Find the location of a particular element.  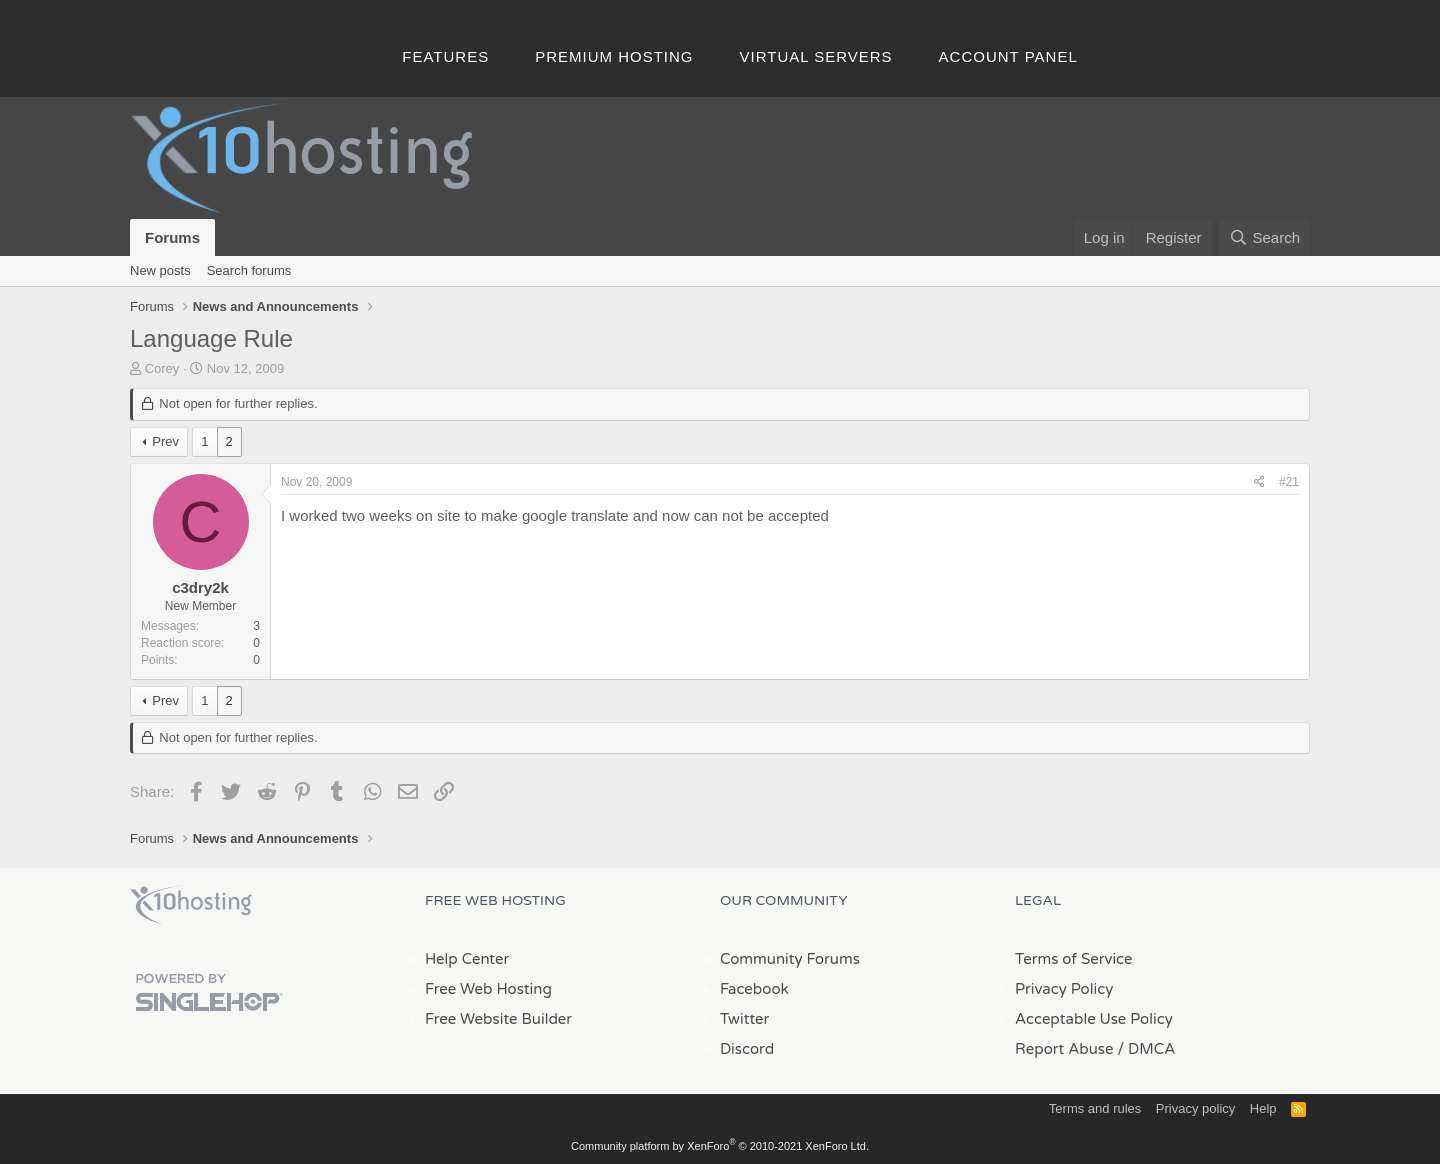

Free Web Hosting is located at coordinates (488, 989).